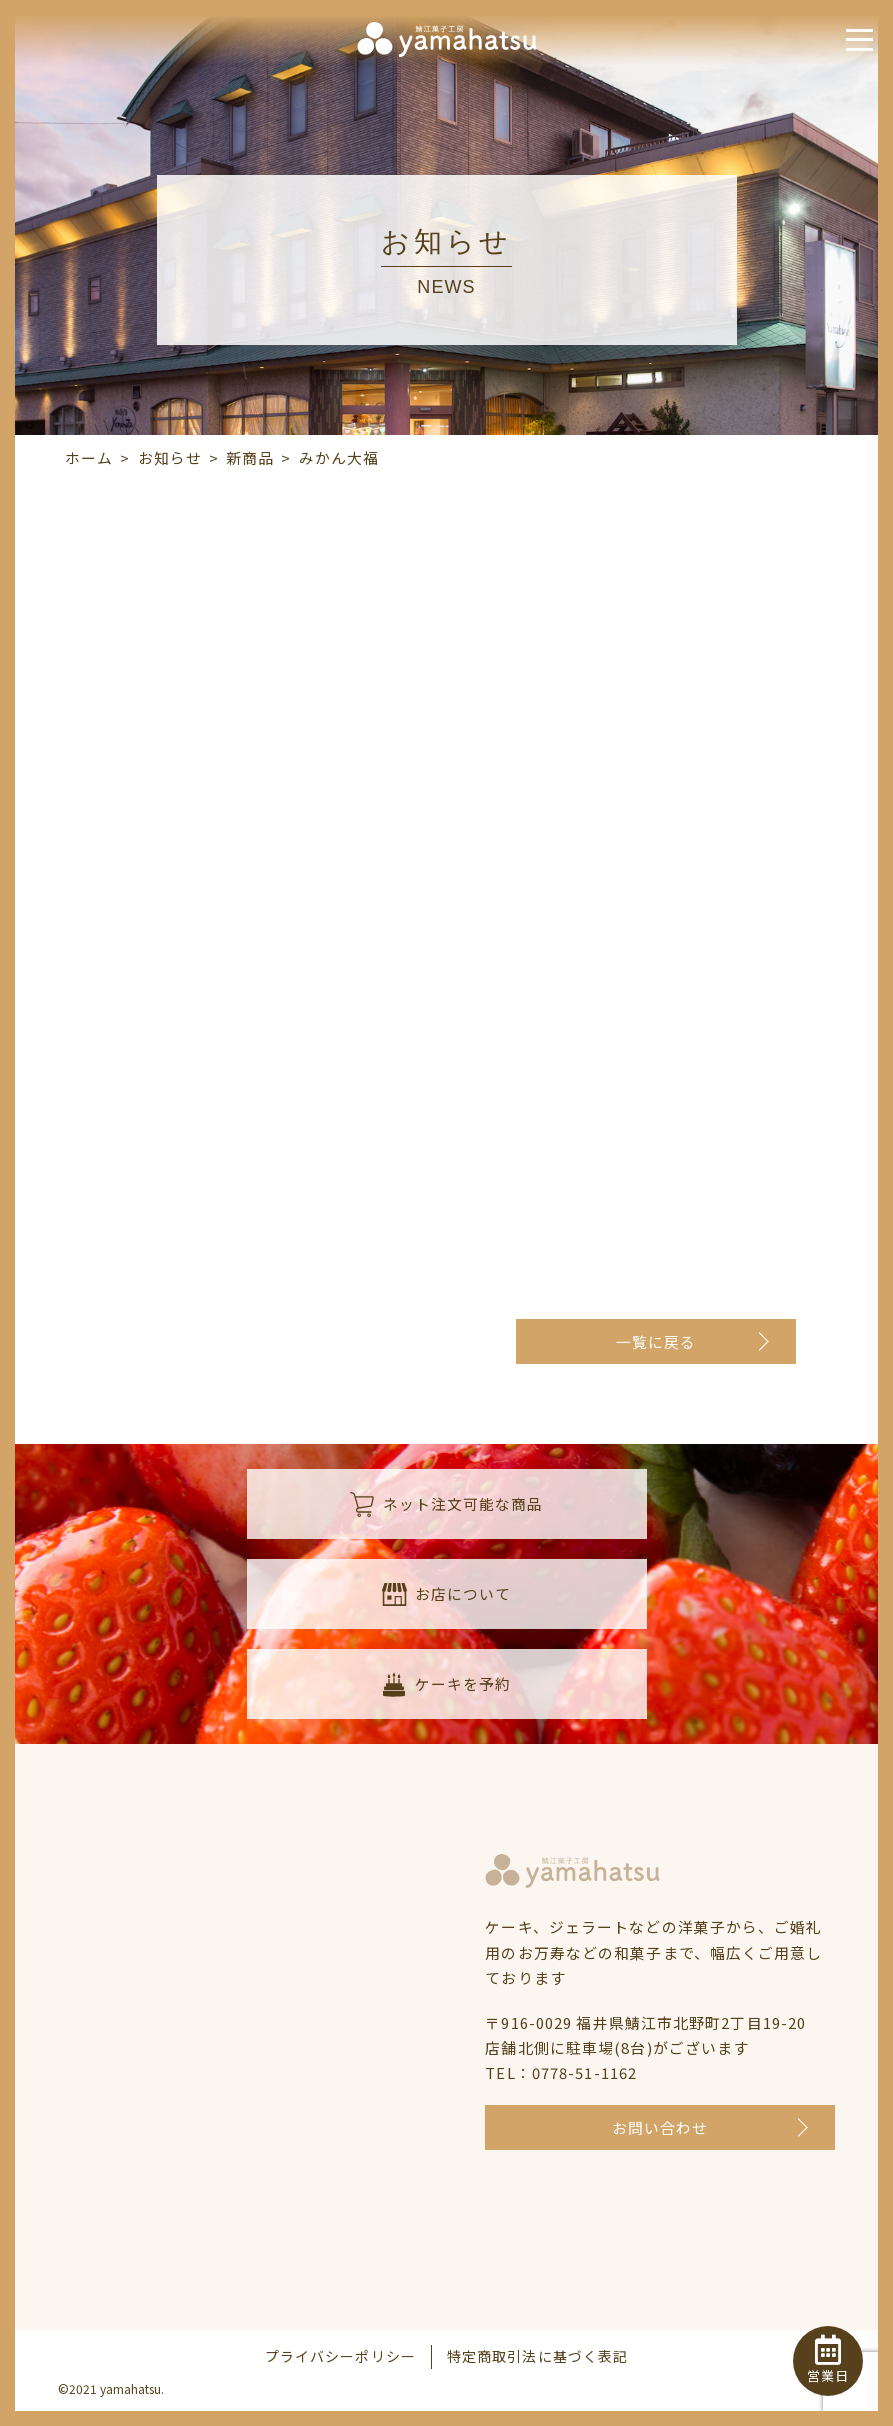 This screenshot has height=2426, width=893. Describe the element at coordinates (561, 2073) in the screenshot. I see `TEL：0778-51-1162` at that location.